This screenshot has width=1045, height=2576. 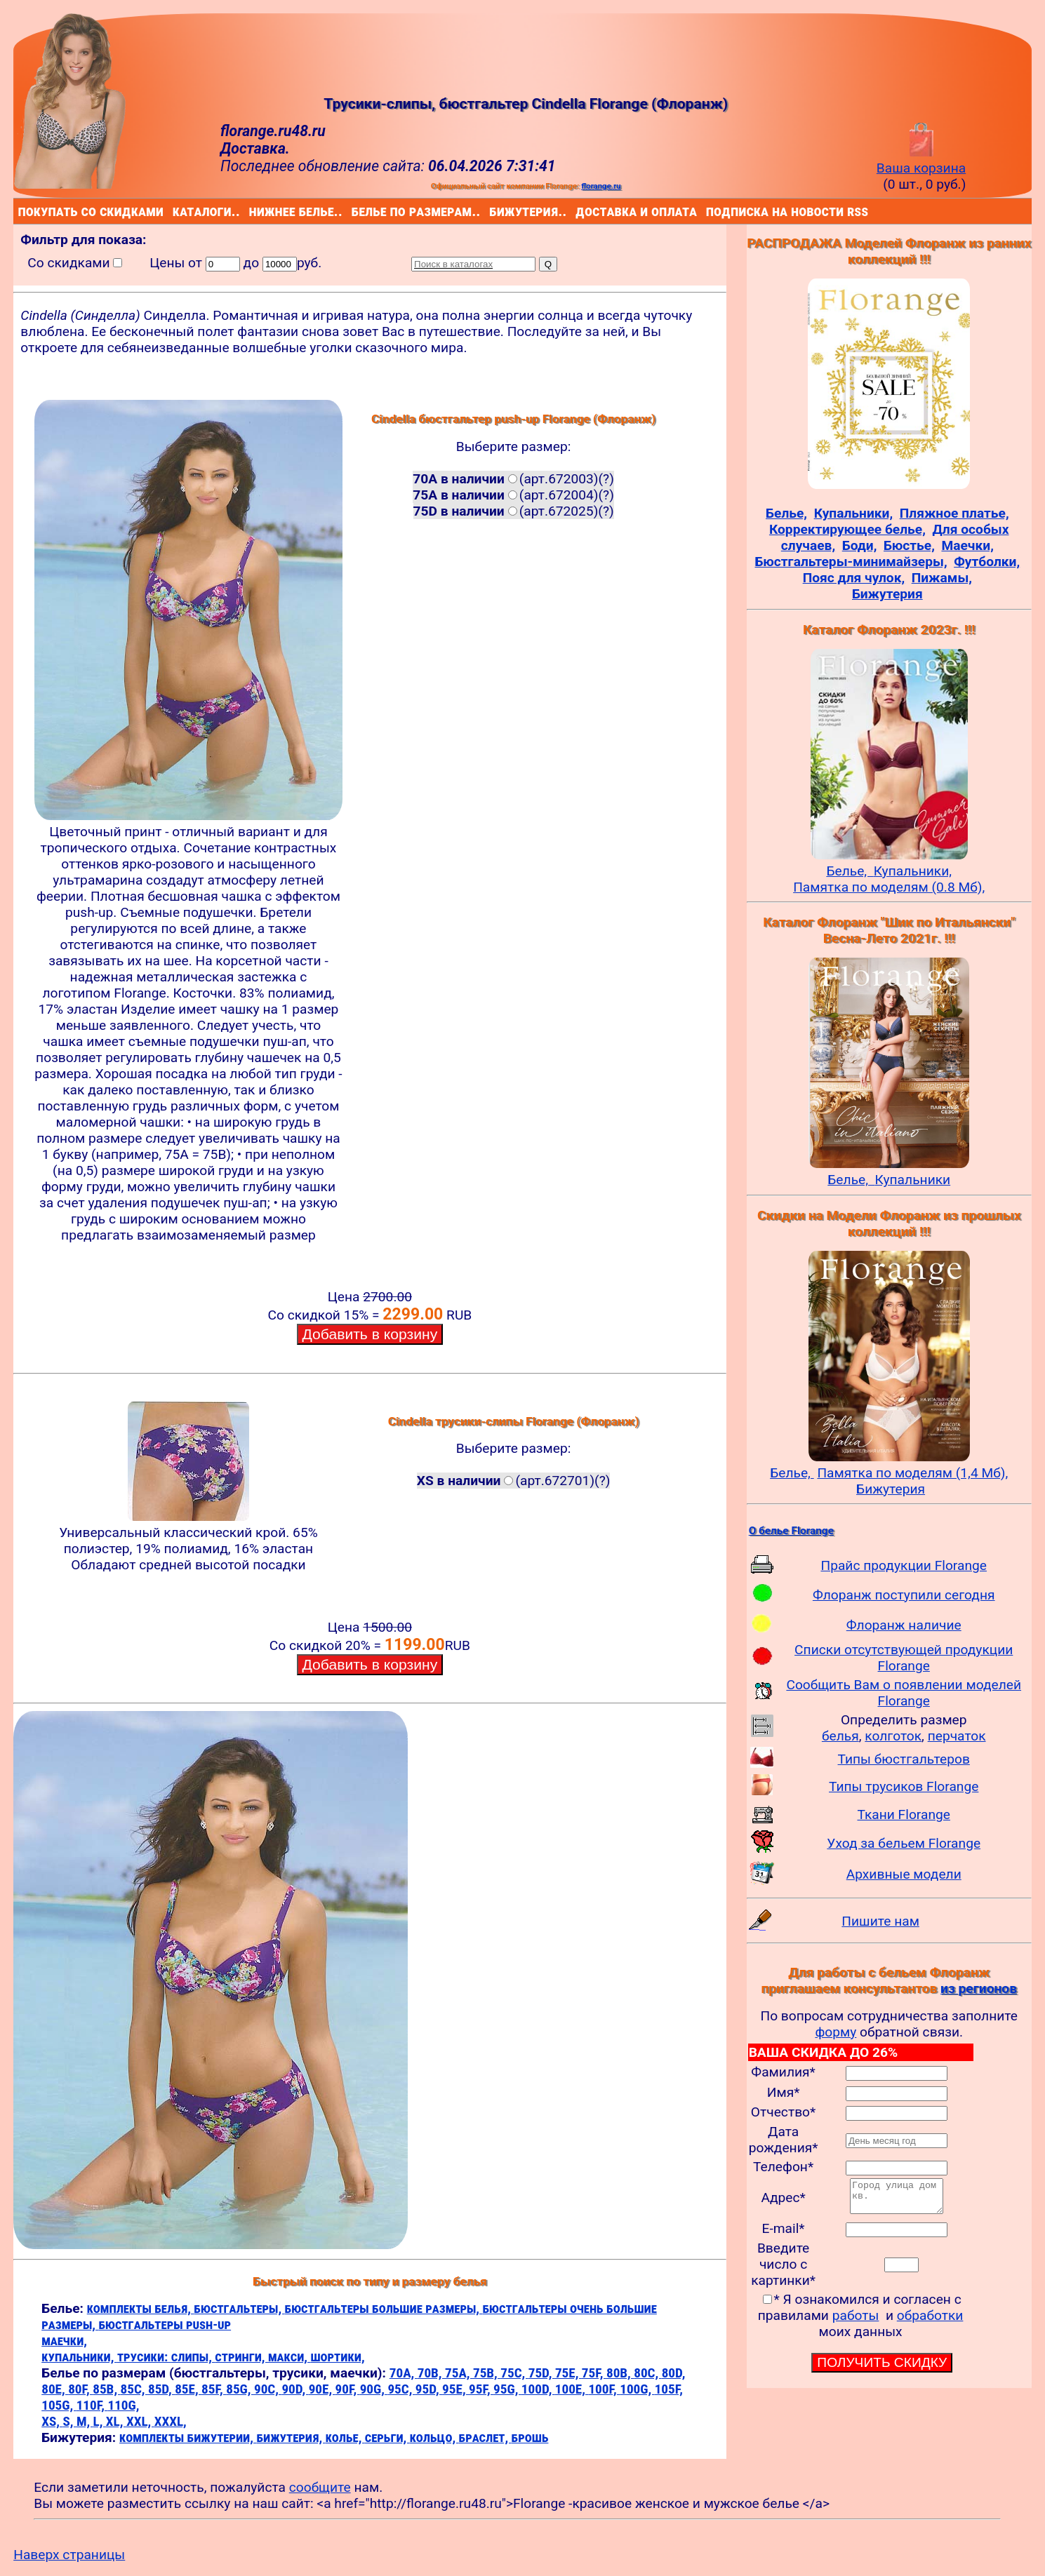 I want to click on 100D,, so click(x=538, y=2389).